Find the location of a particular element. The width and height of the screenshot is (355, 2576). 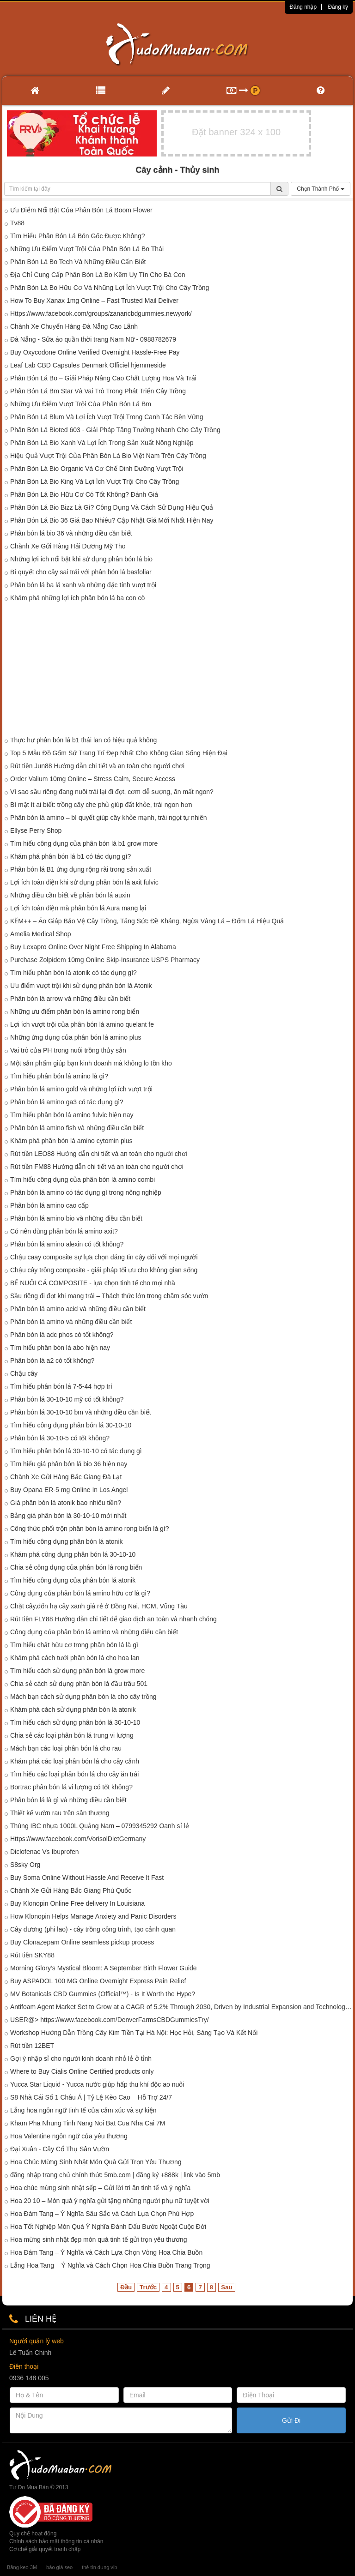

MV Botanicals CBD Gummies (Official™) - Is It Worth the Hype? is located at coordinates (102, 1994).